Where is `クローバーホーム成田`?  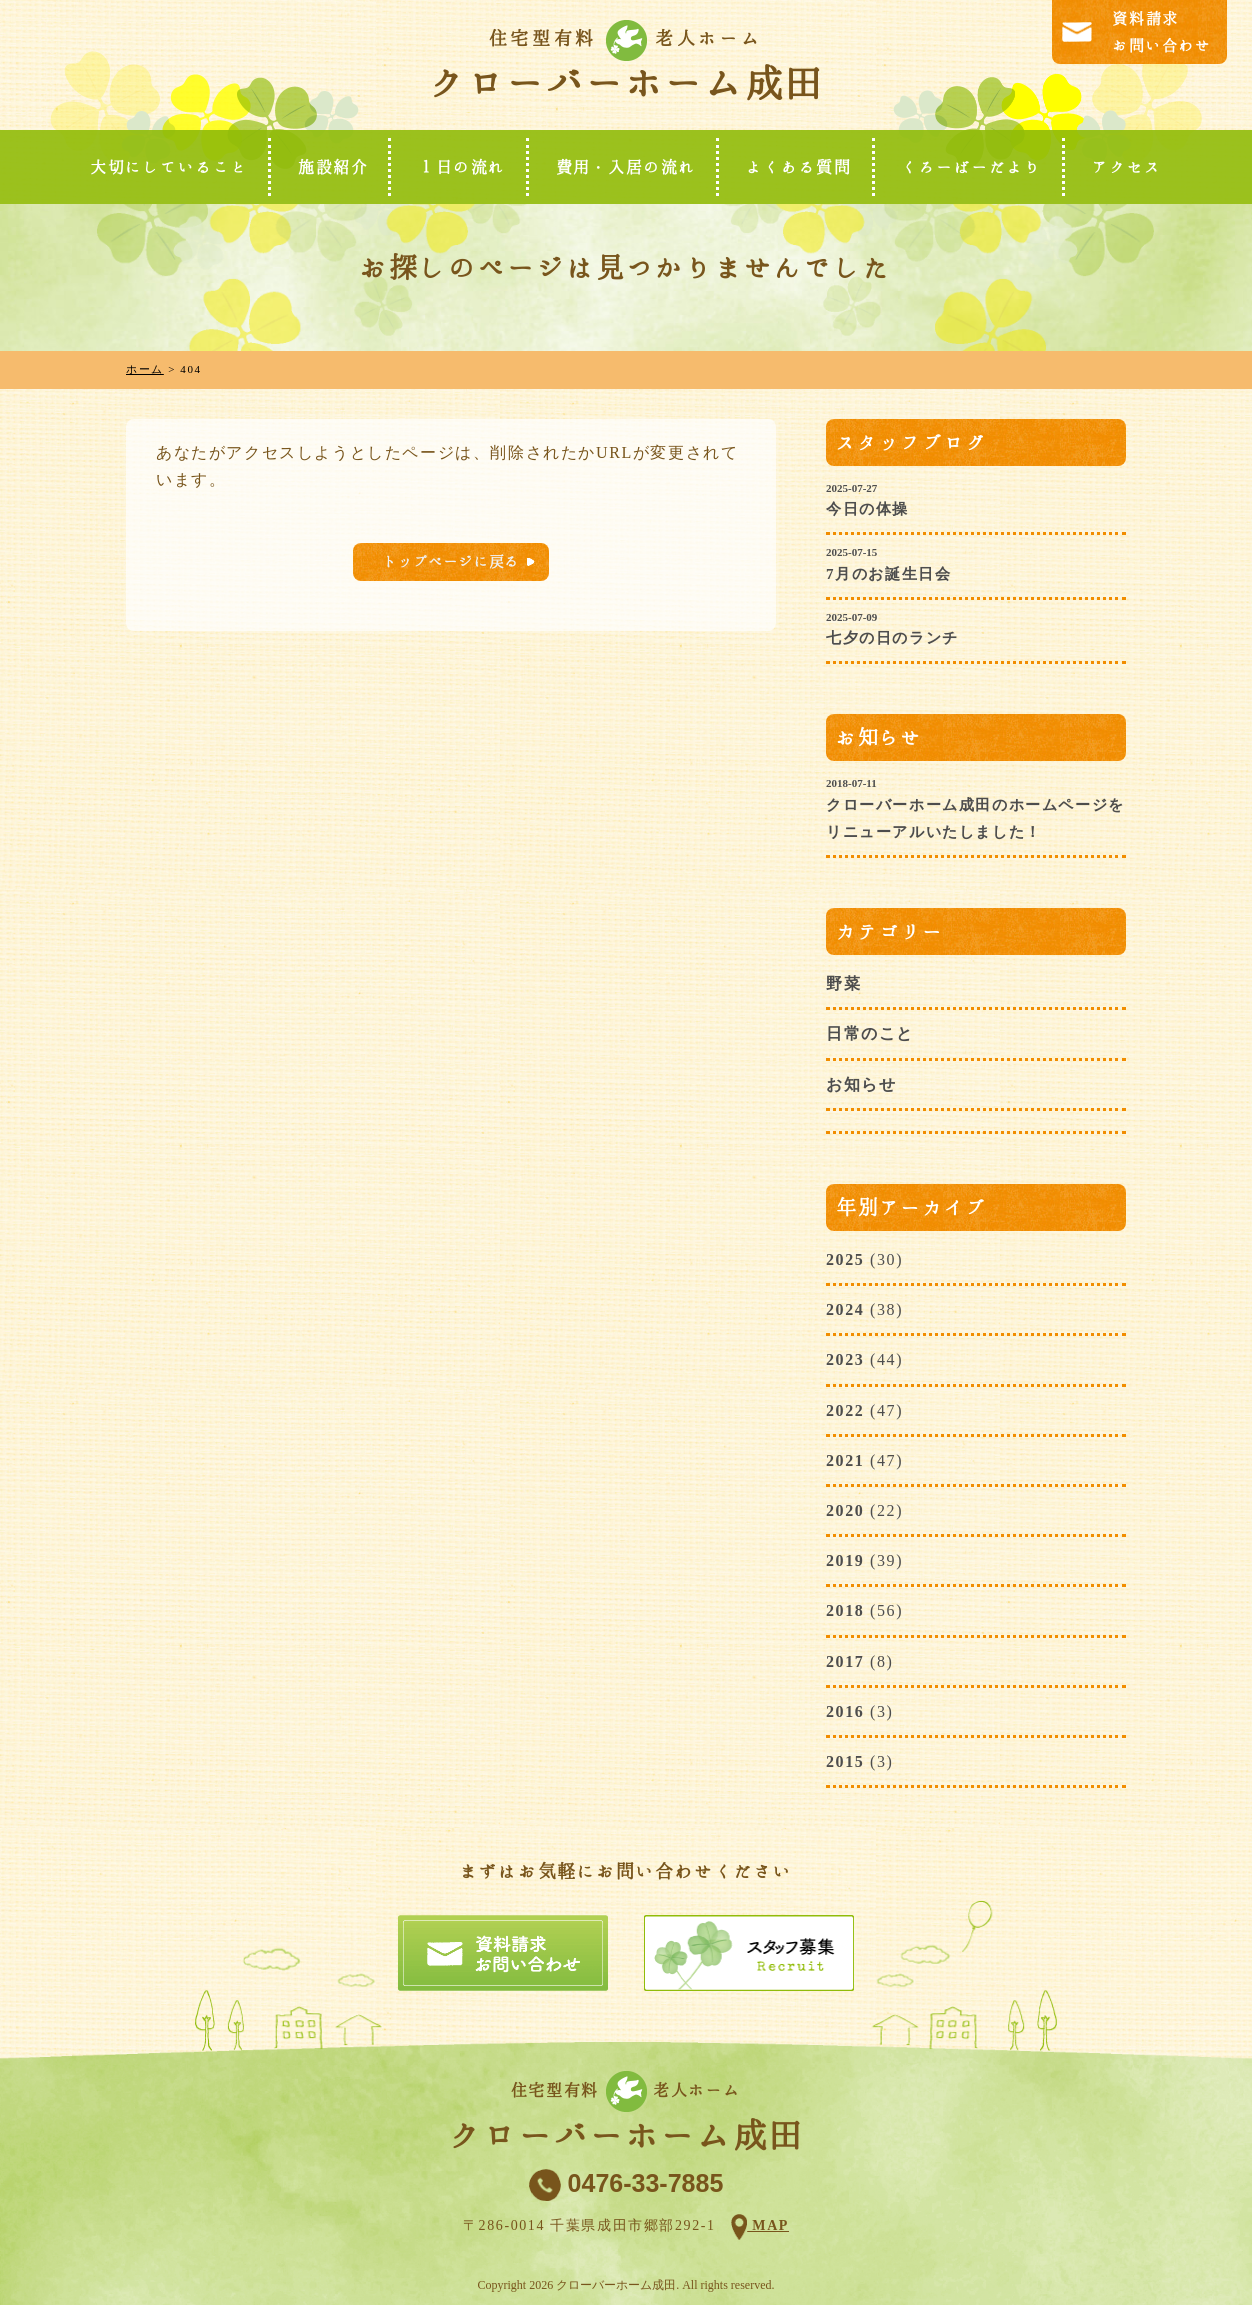 クローバーホーム成田 is located at coordinates (626, 83).